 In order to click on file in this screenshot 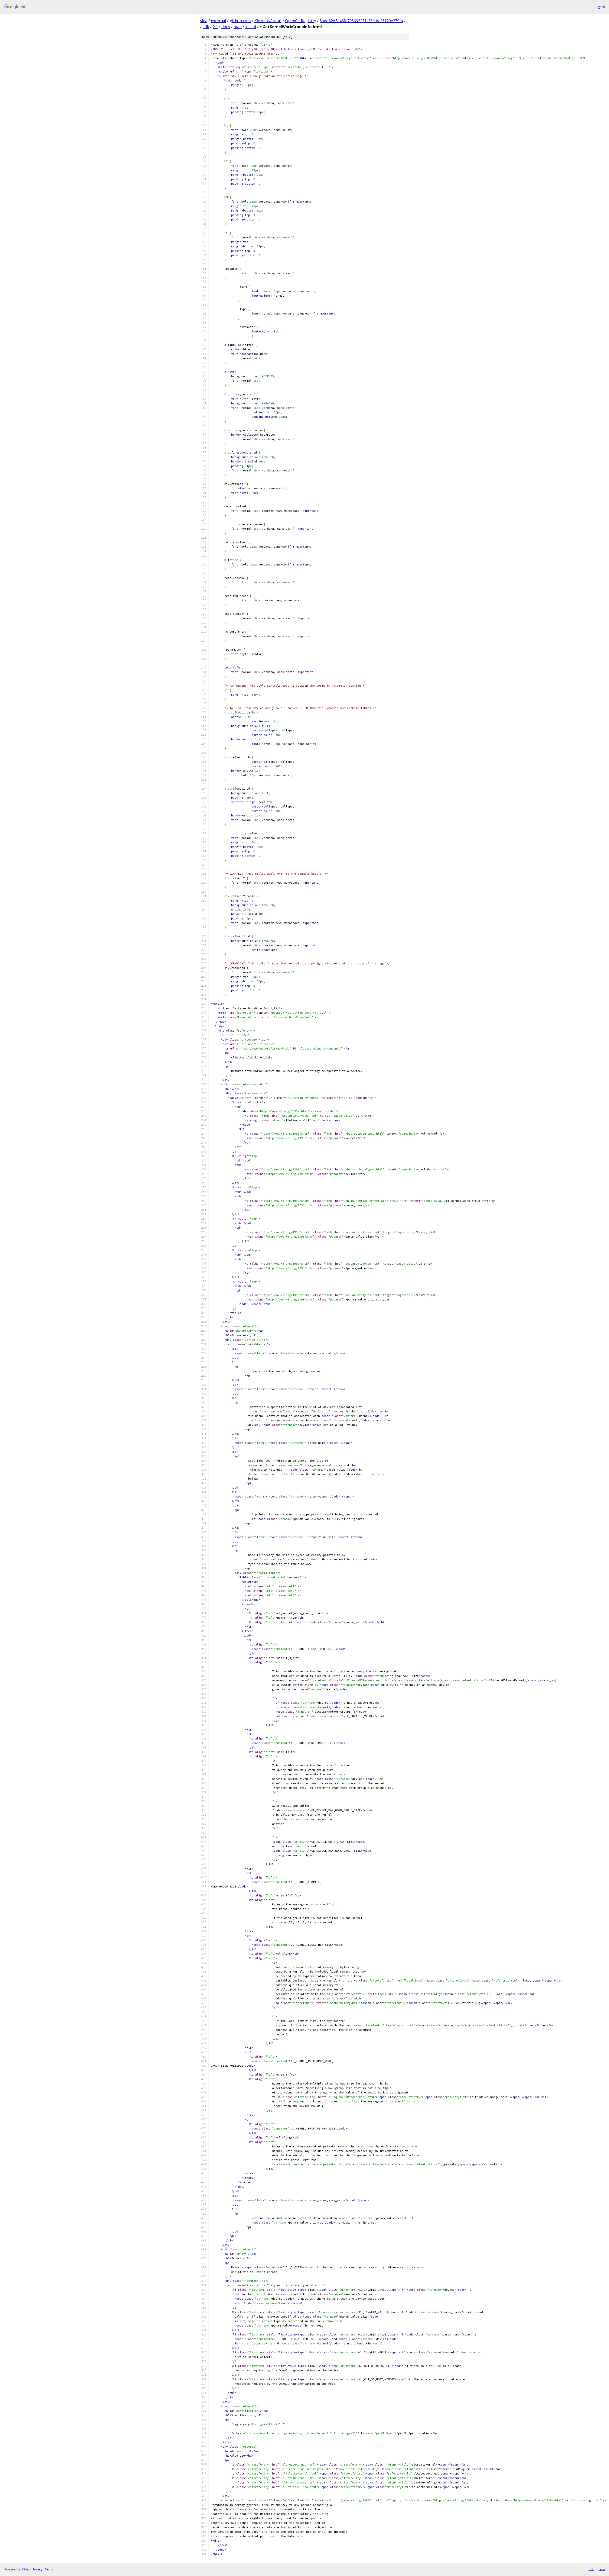, I will do `click(287, 37)`.